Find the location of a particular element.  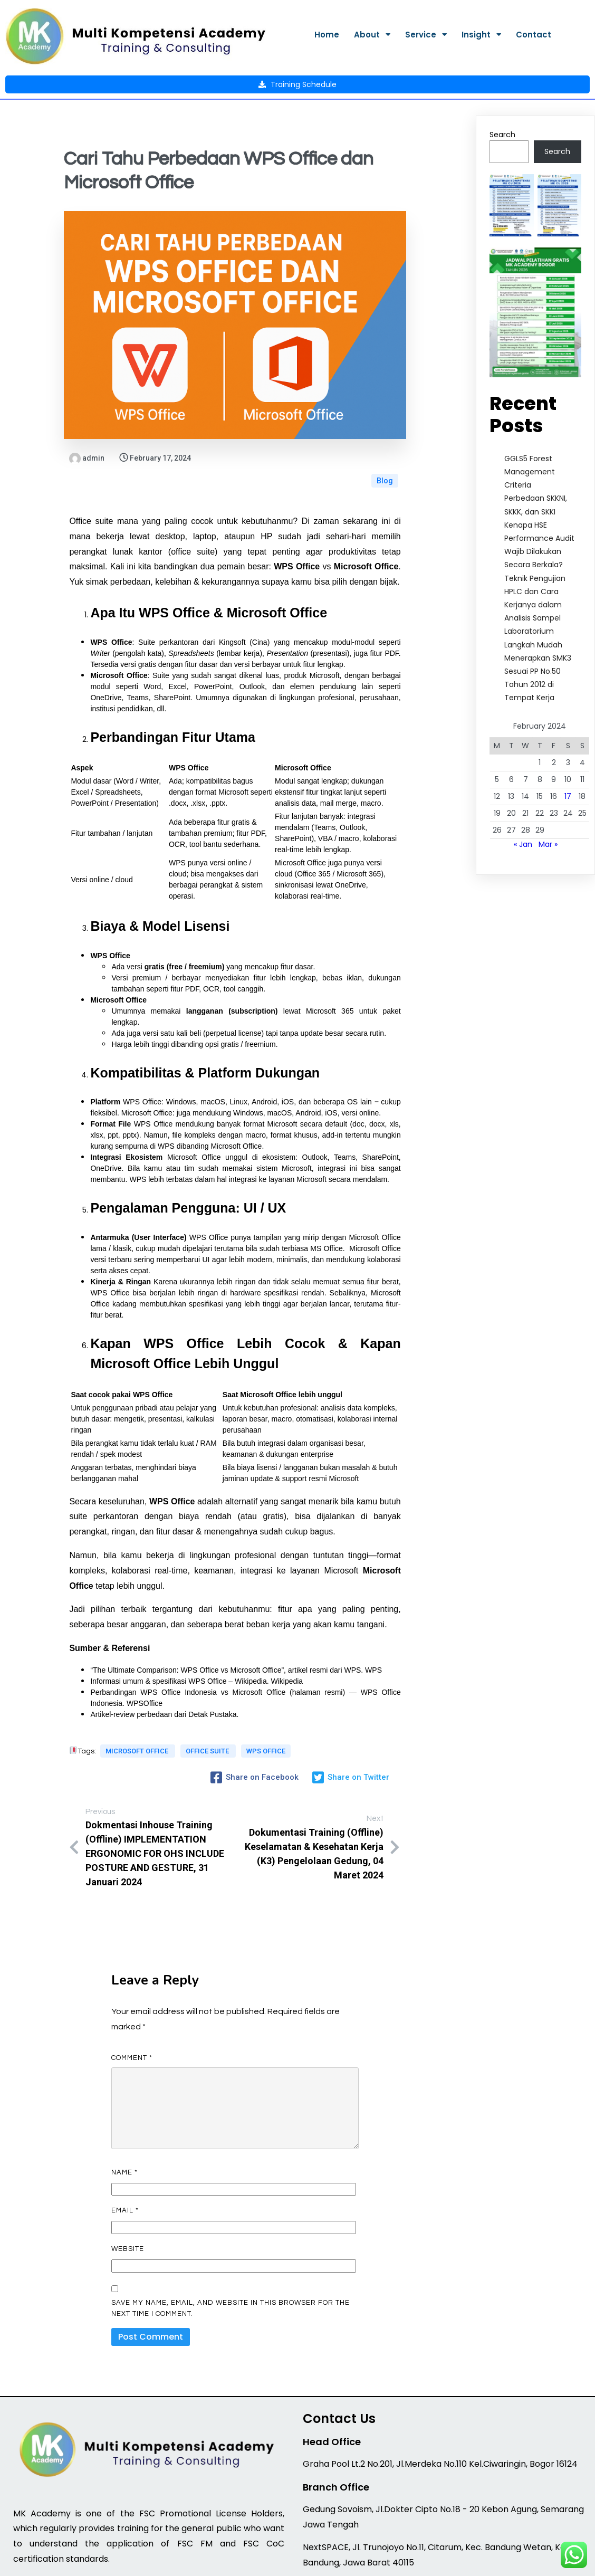

Langkah Mudah Menerapkan SMK3 Sesuai PP No.50 Tahun 2012 di Tempat Kerja is located at coordinates (537, 623).